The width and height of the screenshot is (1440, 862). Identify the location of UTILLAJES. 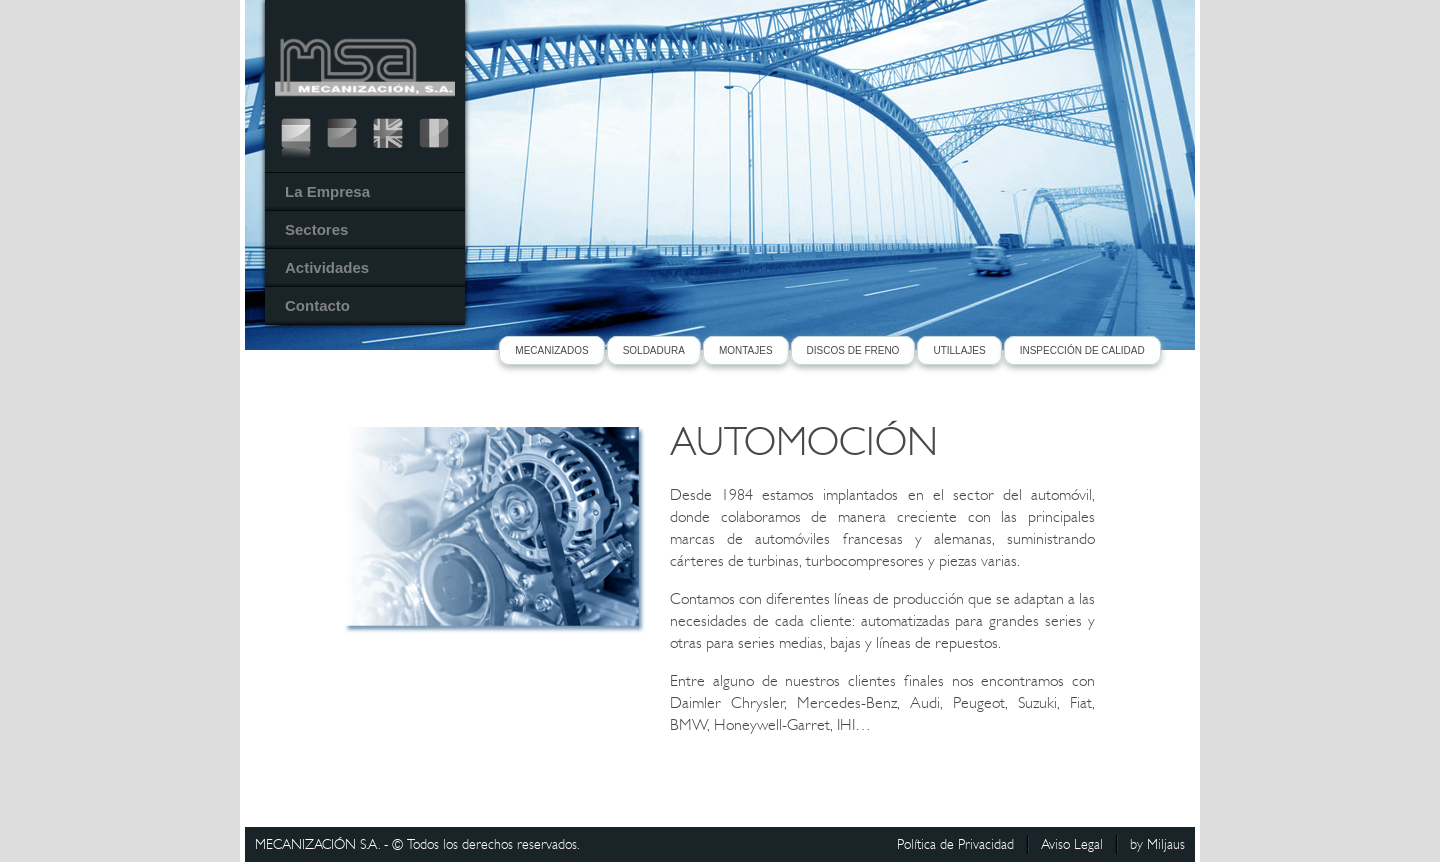
(959, 350).